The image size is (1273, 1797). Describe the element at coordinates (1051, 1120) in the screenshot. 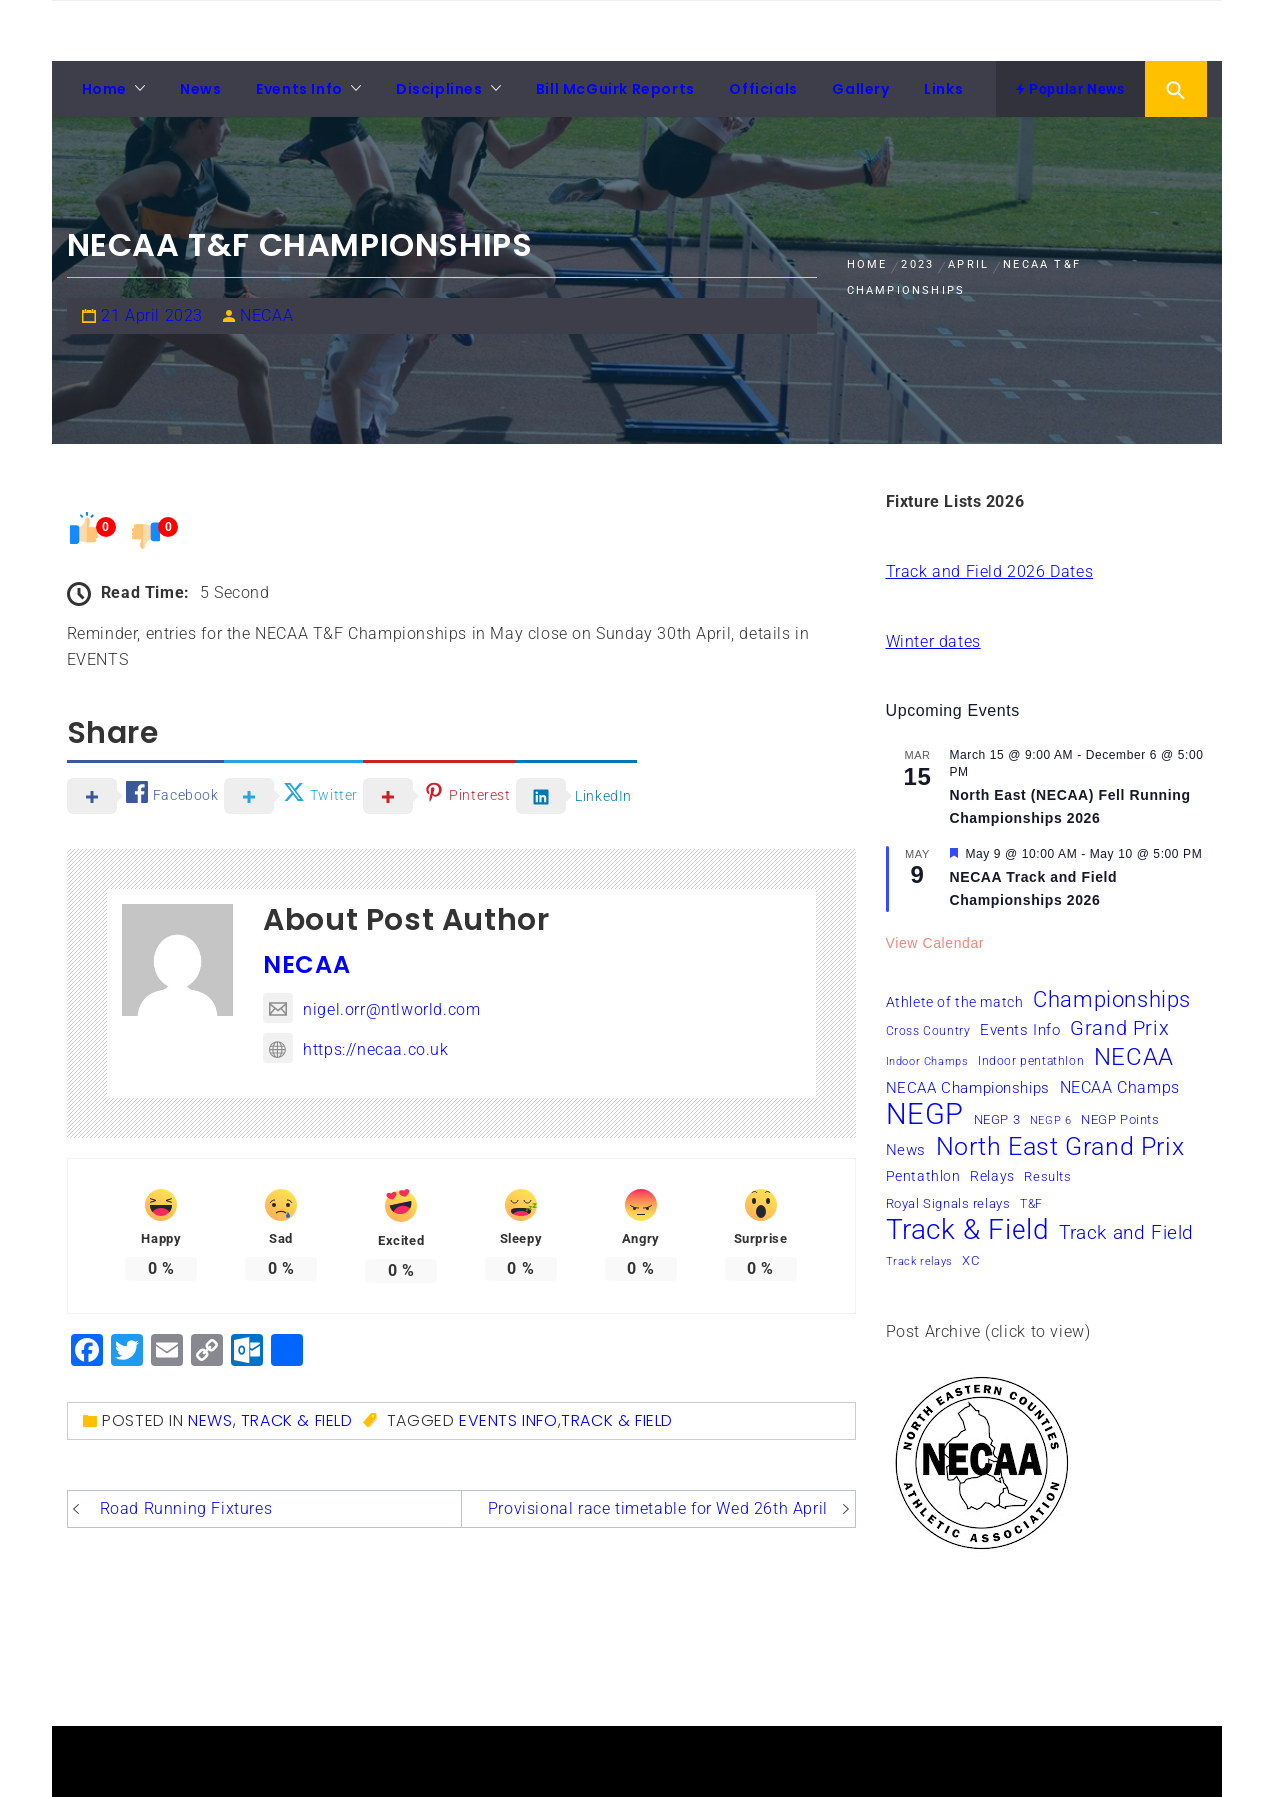

I see `NEGP 6 [NEGP 6 (5 items)]` at that location.